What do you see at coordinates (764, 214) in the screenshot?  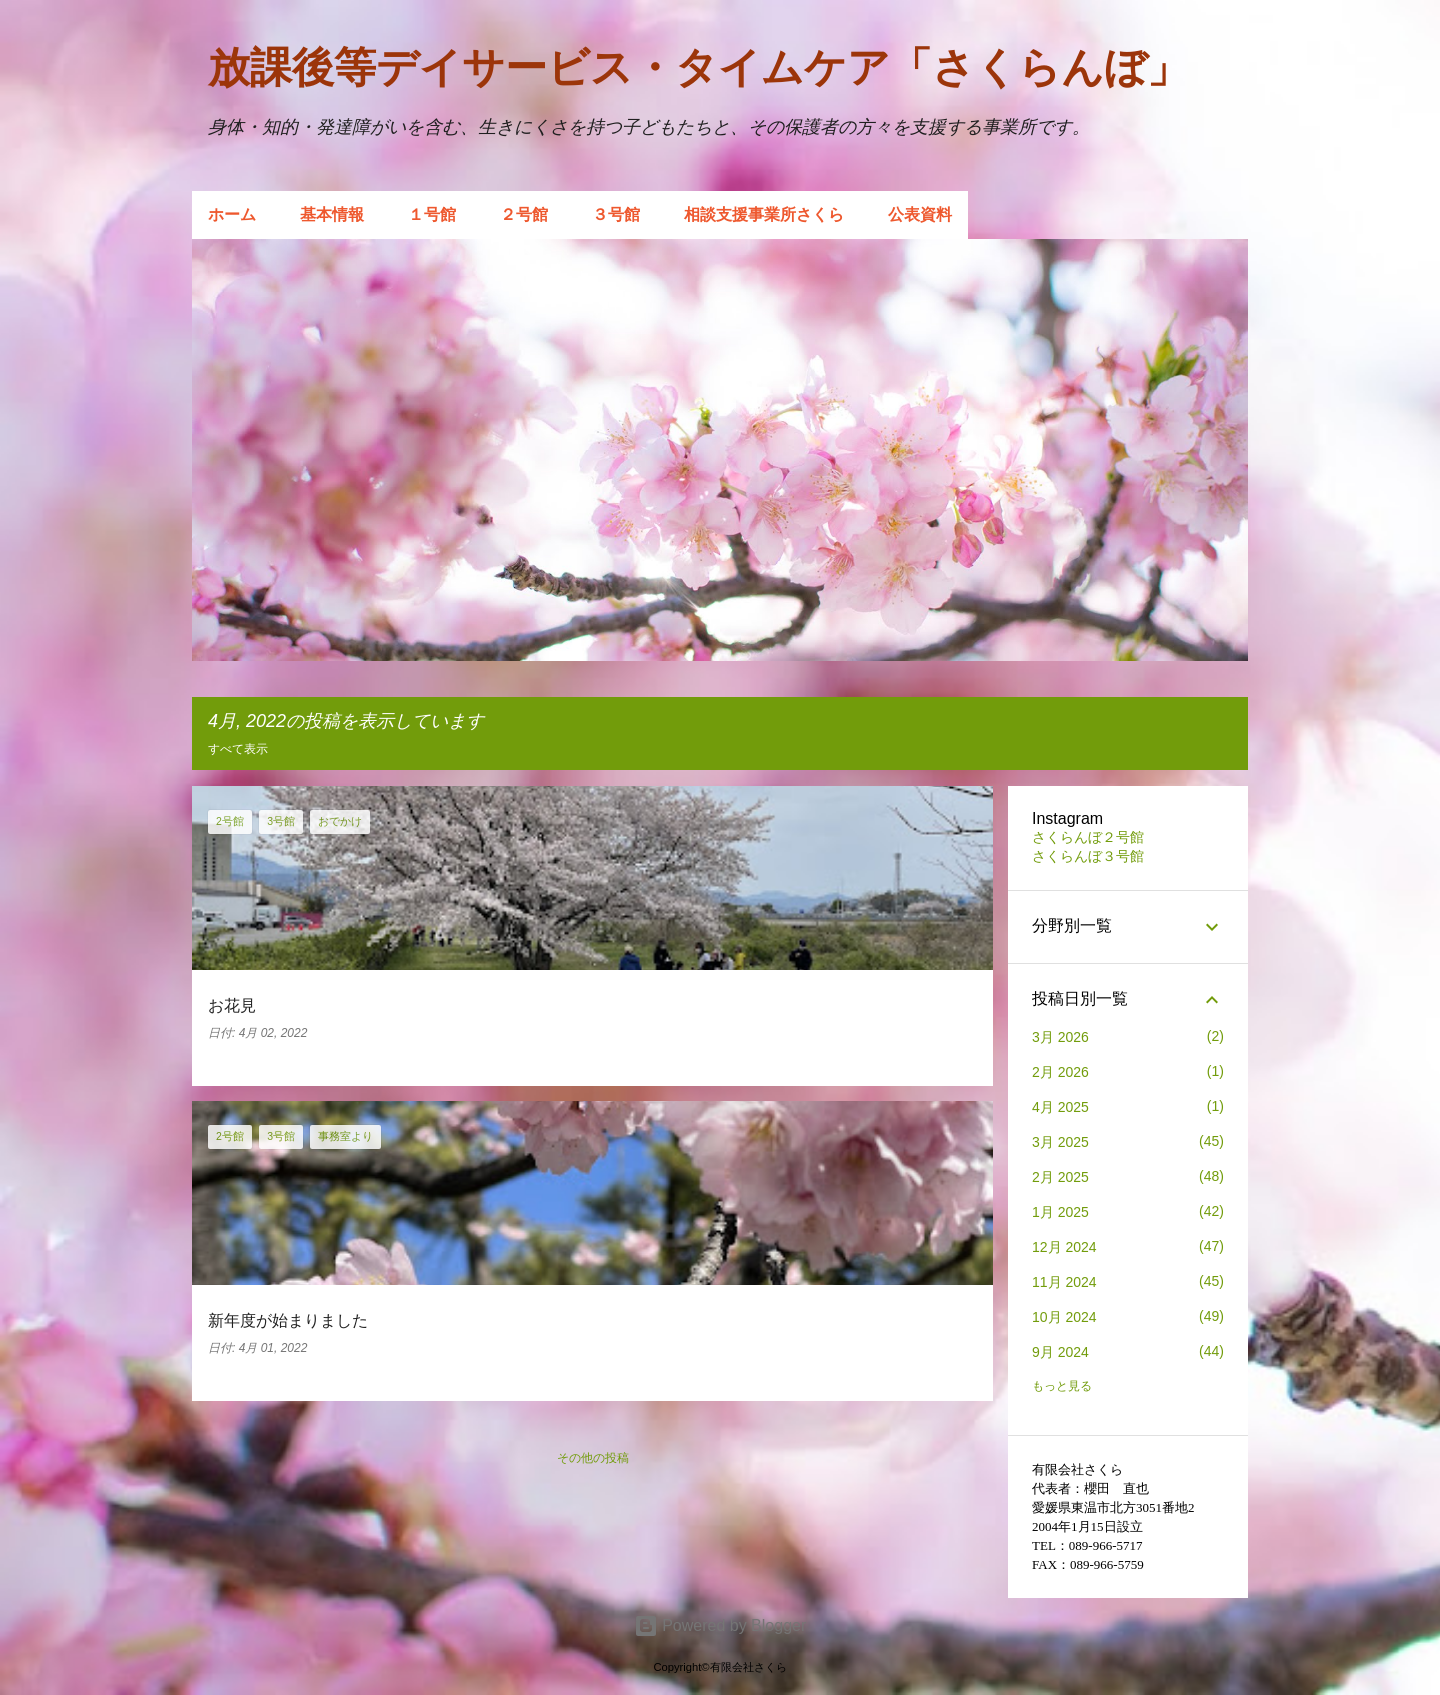 I see `相談支援事業所さくら` at bounding box center [764, 214].